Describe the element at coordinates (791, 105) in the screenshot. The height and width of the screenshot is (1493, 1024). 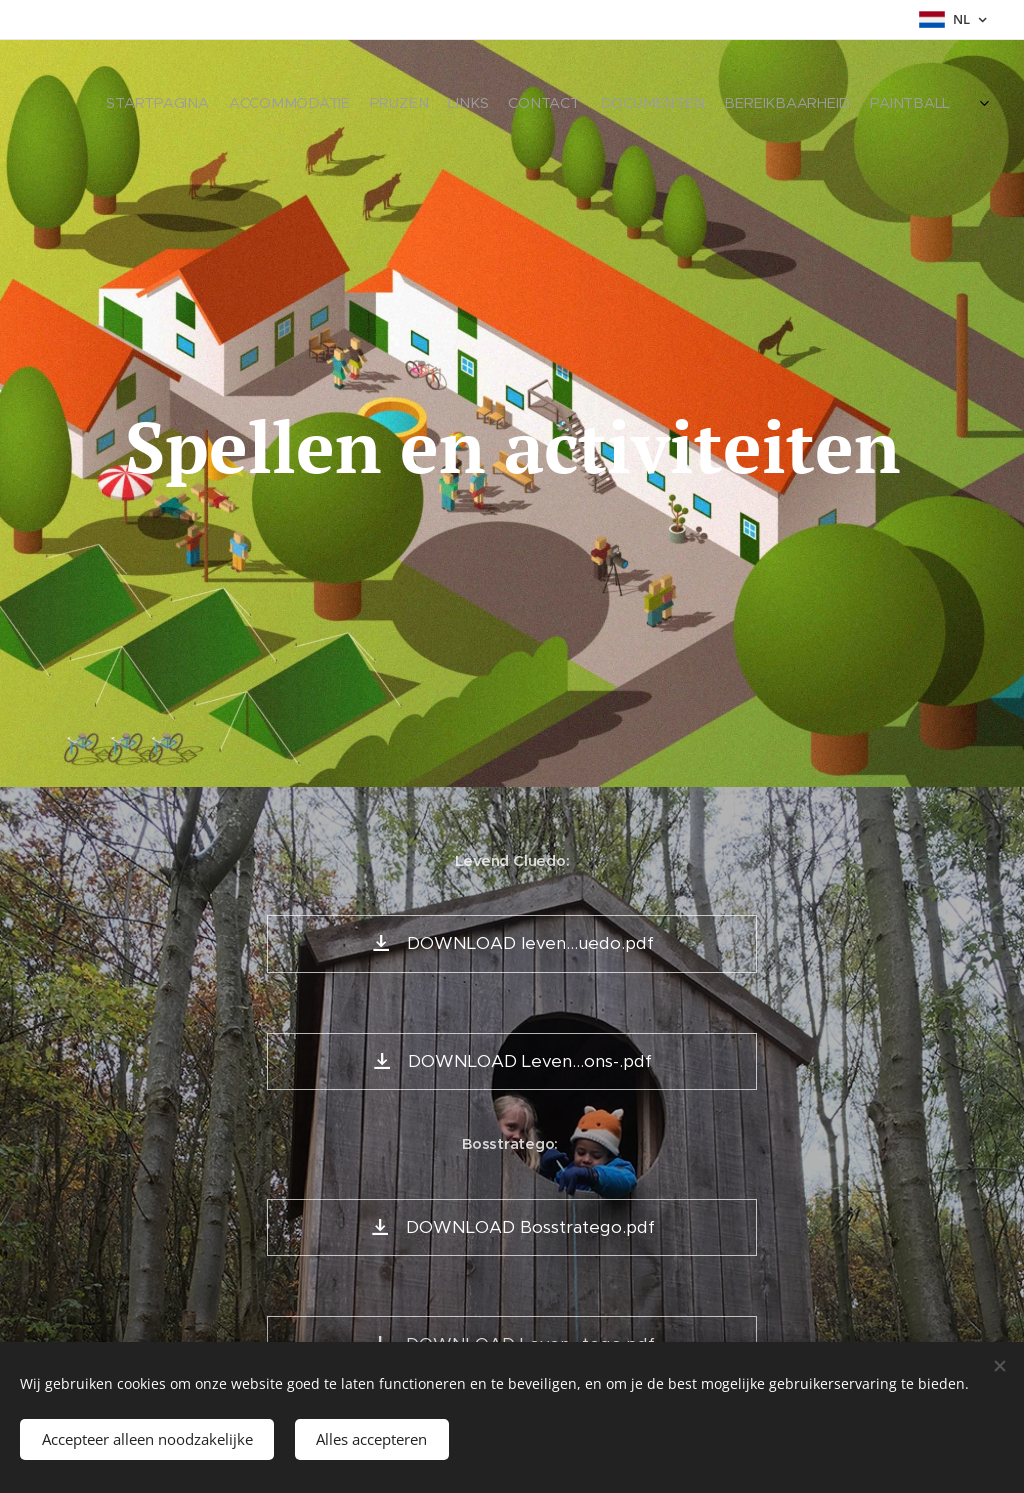
I see `[menuitem]` at that location.